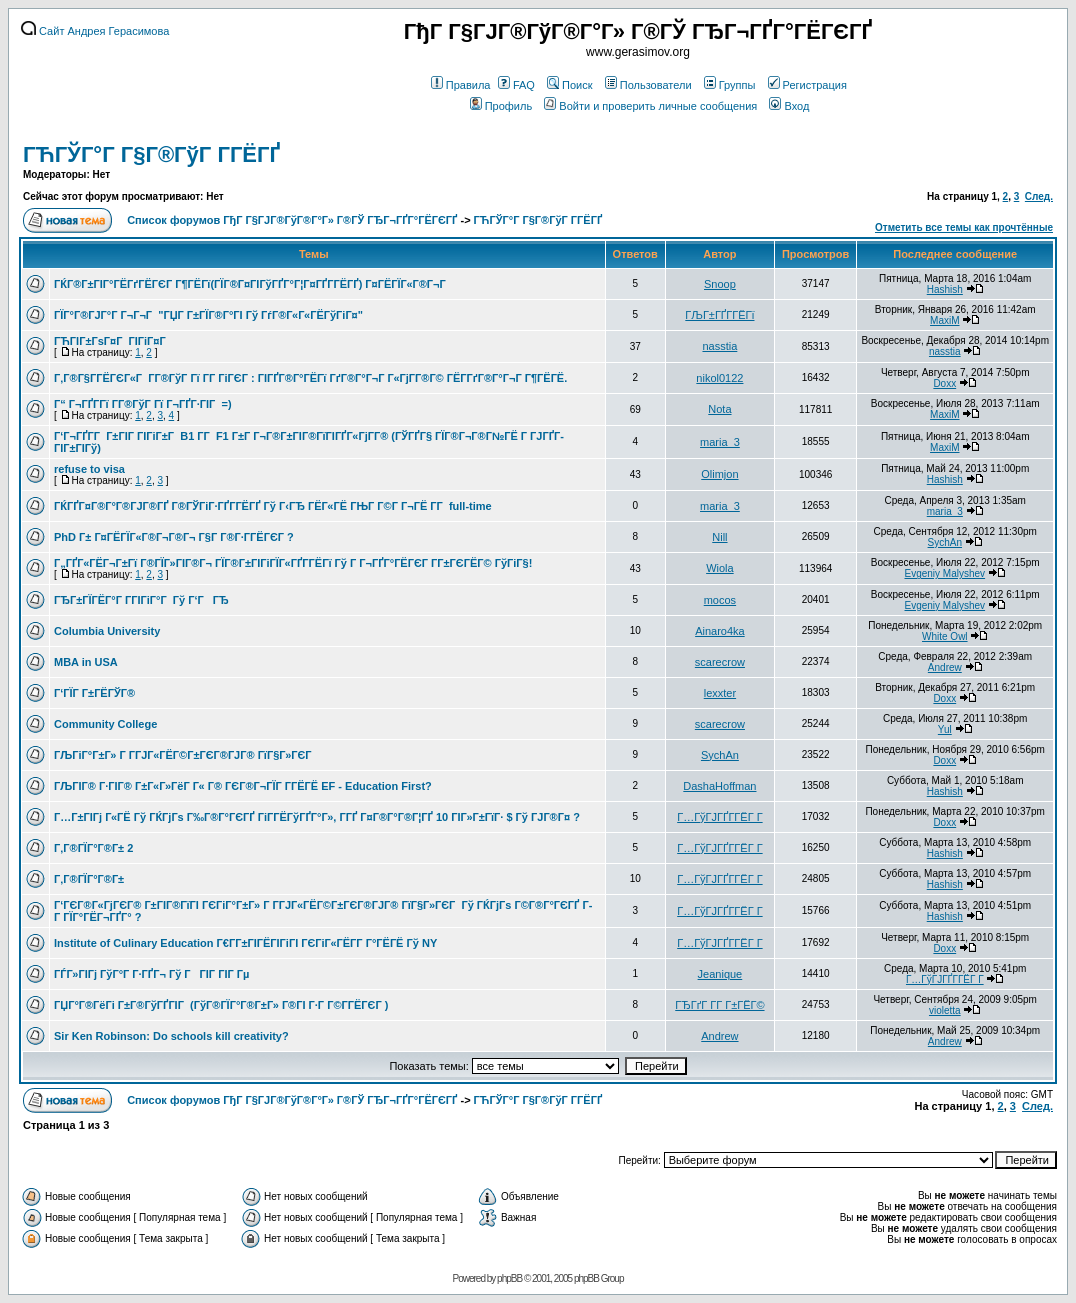  Describe the element at coordinates (516, 85) in the screenshot. I see `FAQ` at that location.